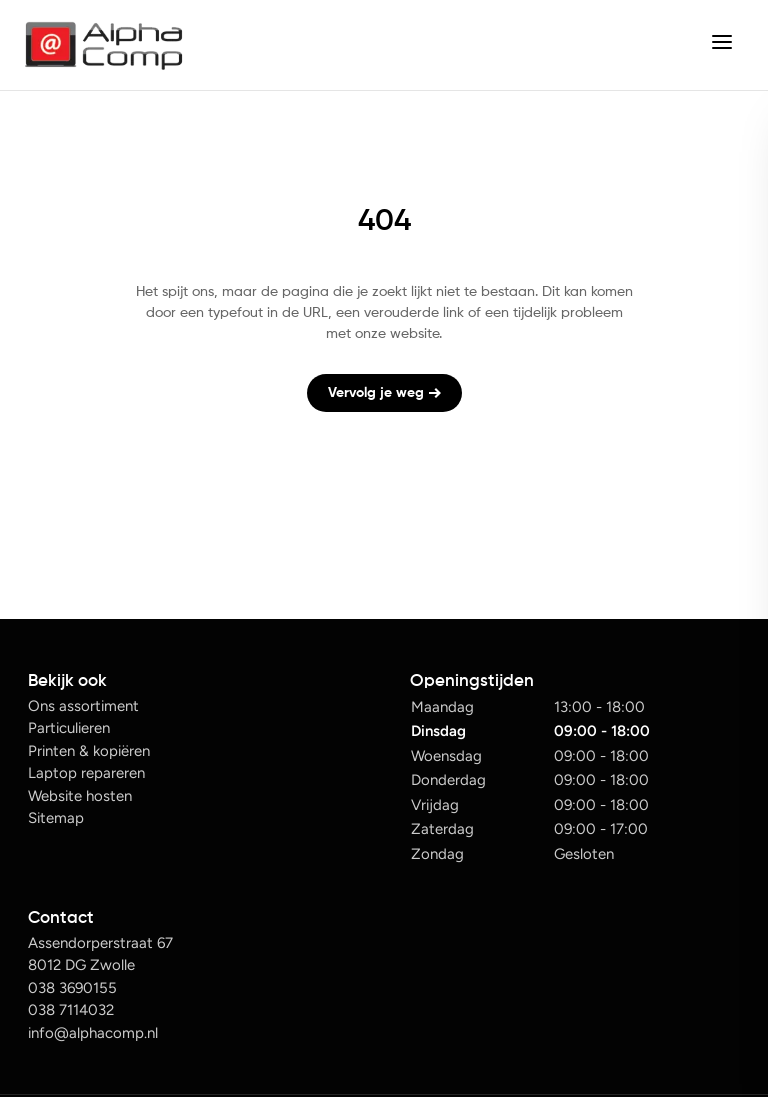  I want to click on [Alphacomp logo], so click(103, 45).